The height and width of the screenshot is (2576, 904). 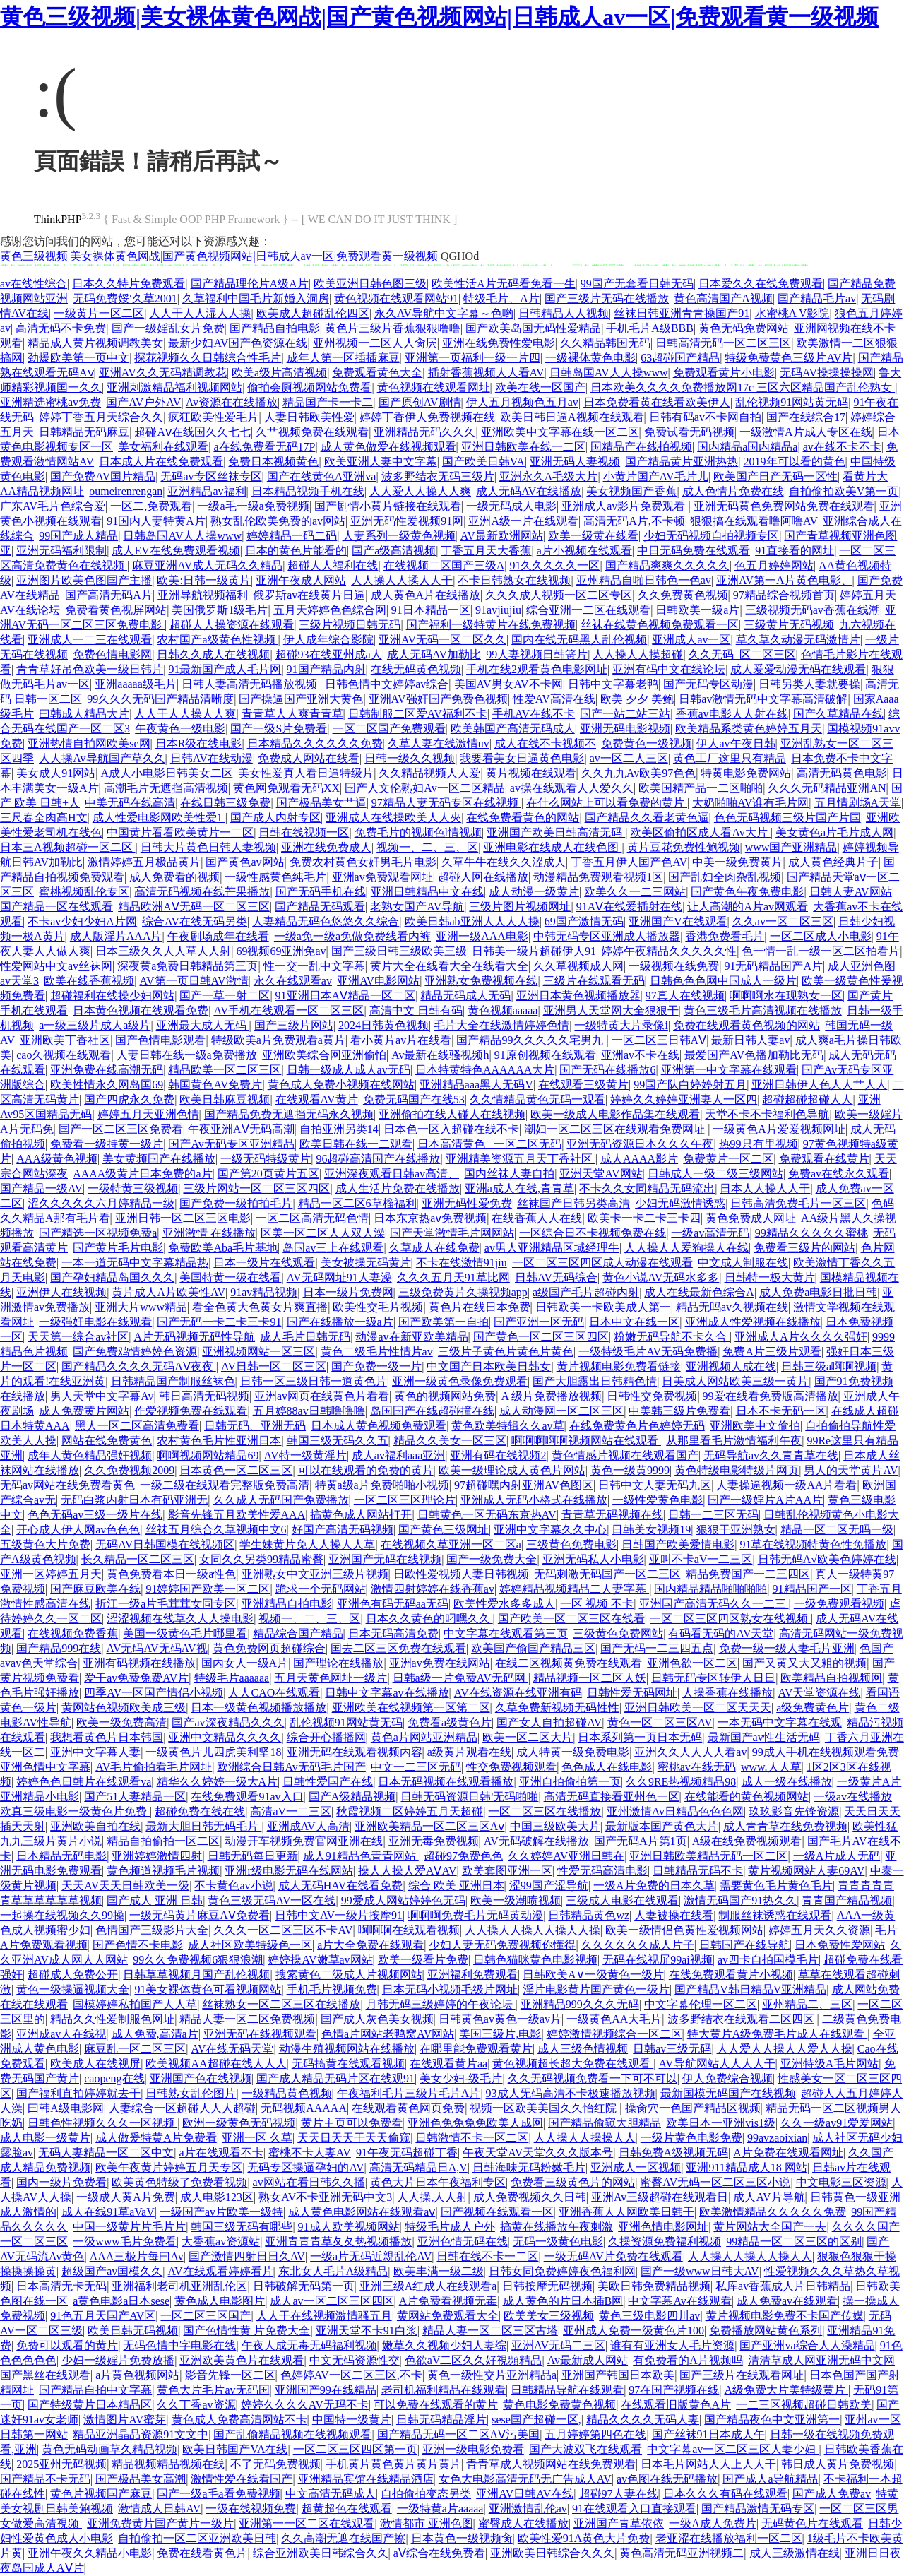 What do you see at coordinates (221, 2242) in the screenshot?
I see `大香蕉av资源站` at bounding box center [221, 2242].